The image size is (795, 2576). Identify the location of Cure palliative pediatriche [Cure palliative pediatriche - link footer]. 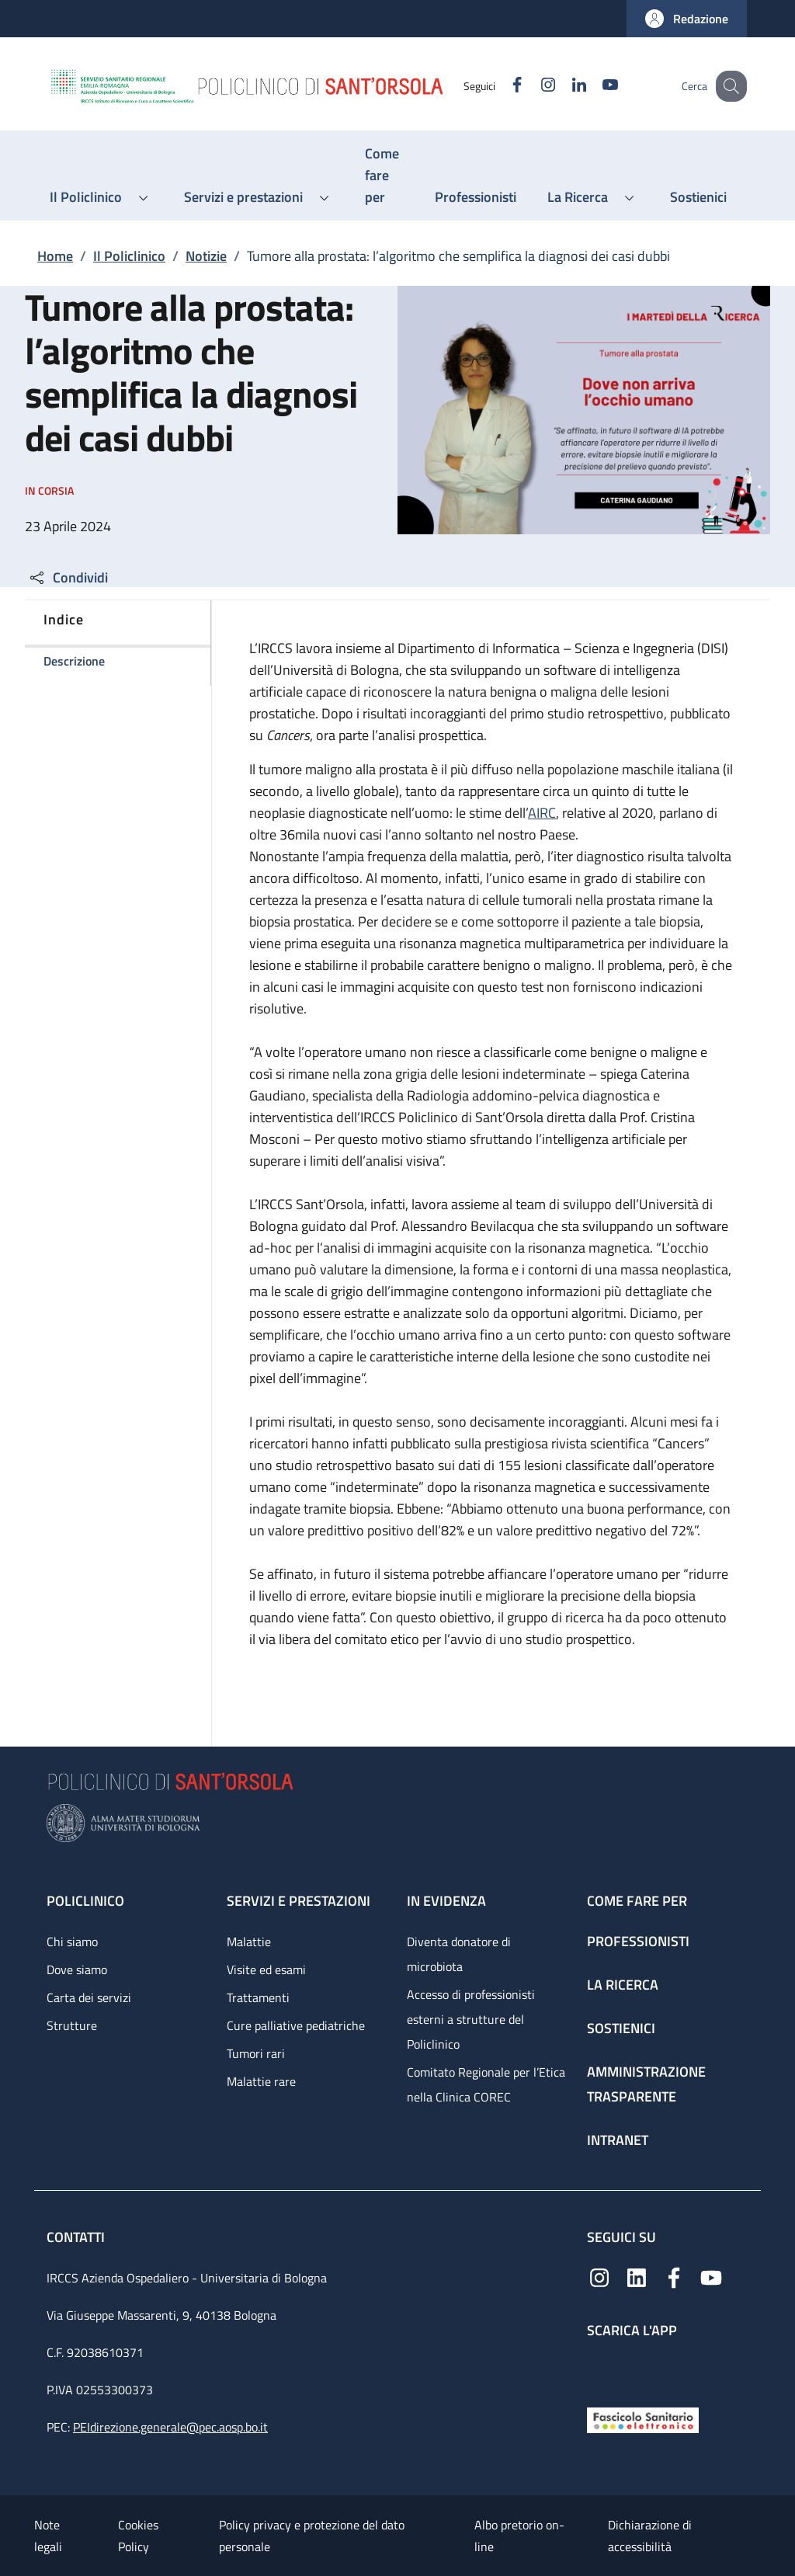
(296, 2025).